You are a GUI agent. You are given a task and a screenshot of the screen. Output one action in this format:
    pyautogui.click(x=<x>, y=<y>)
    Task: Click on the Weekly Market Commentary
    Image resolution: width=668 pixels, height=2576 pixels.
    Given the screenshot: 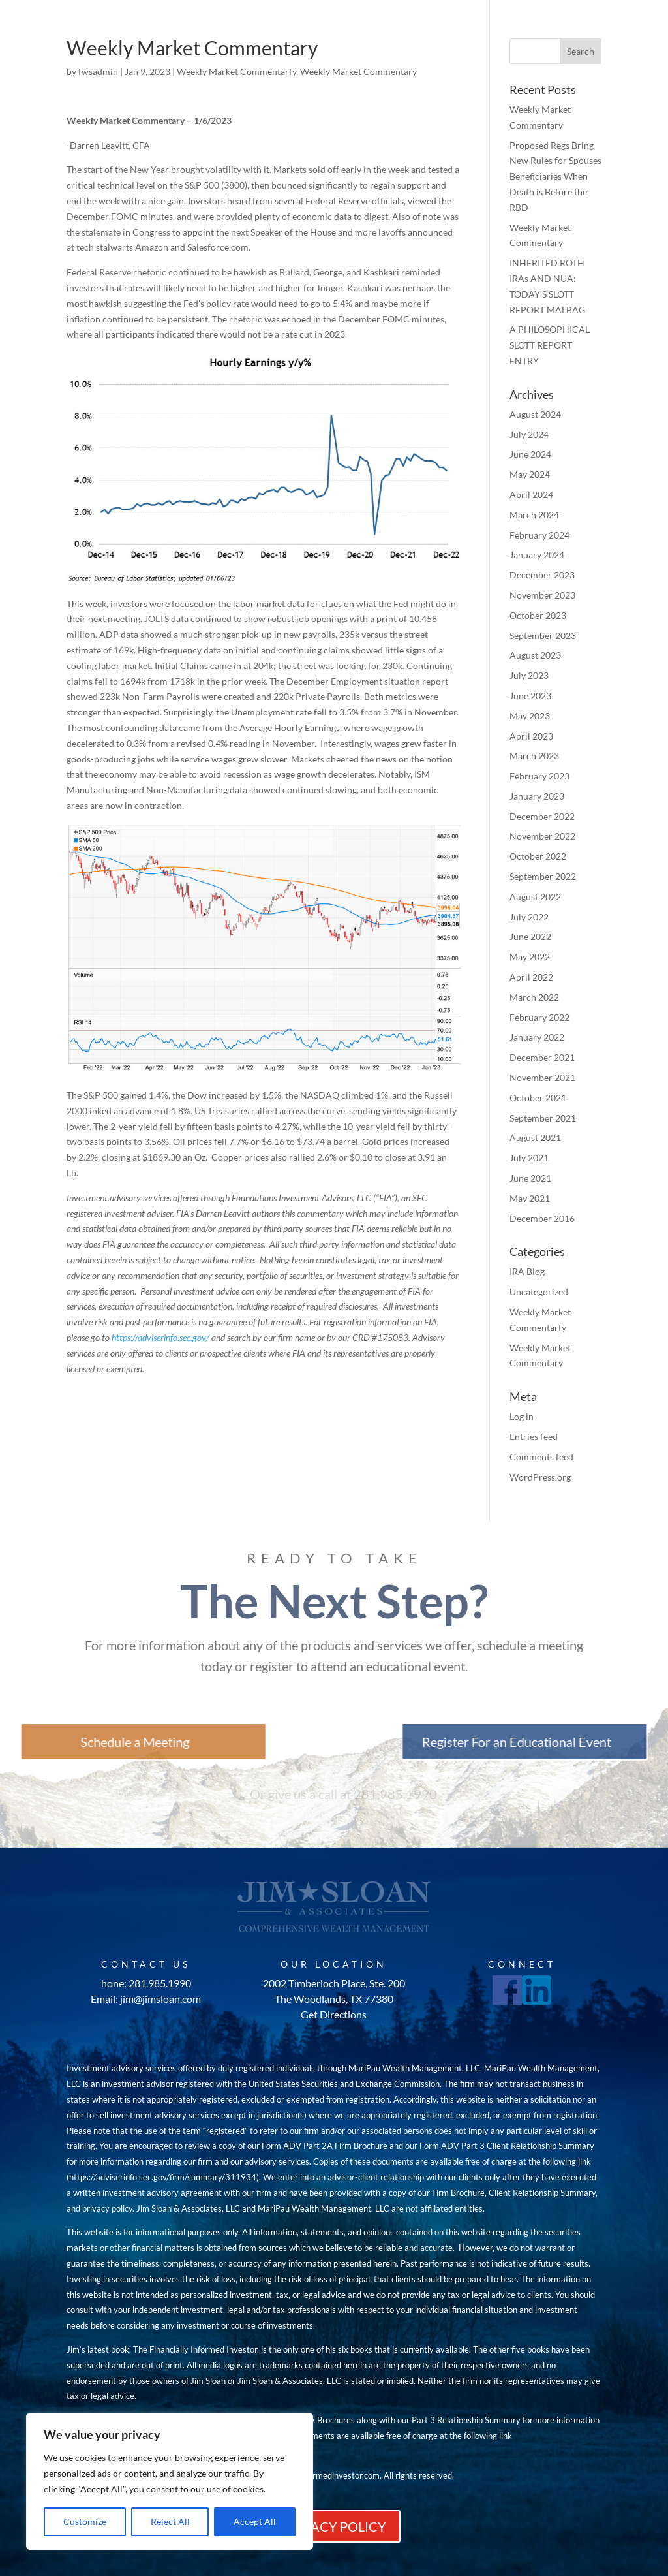 What is the action you would take?
    pyautogui.click(x=358, y=71)
    